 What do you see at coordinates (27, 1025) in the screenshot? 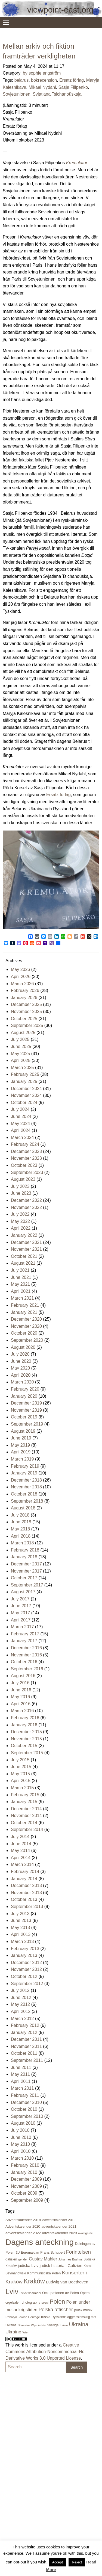
I see `September 2025` at bounding box center [27, 1025].